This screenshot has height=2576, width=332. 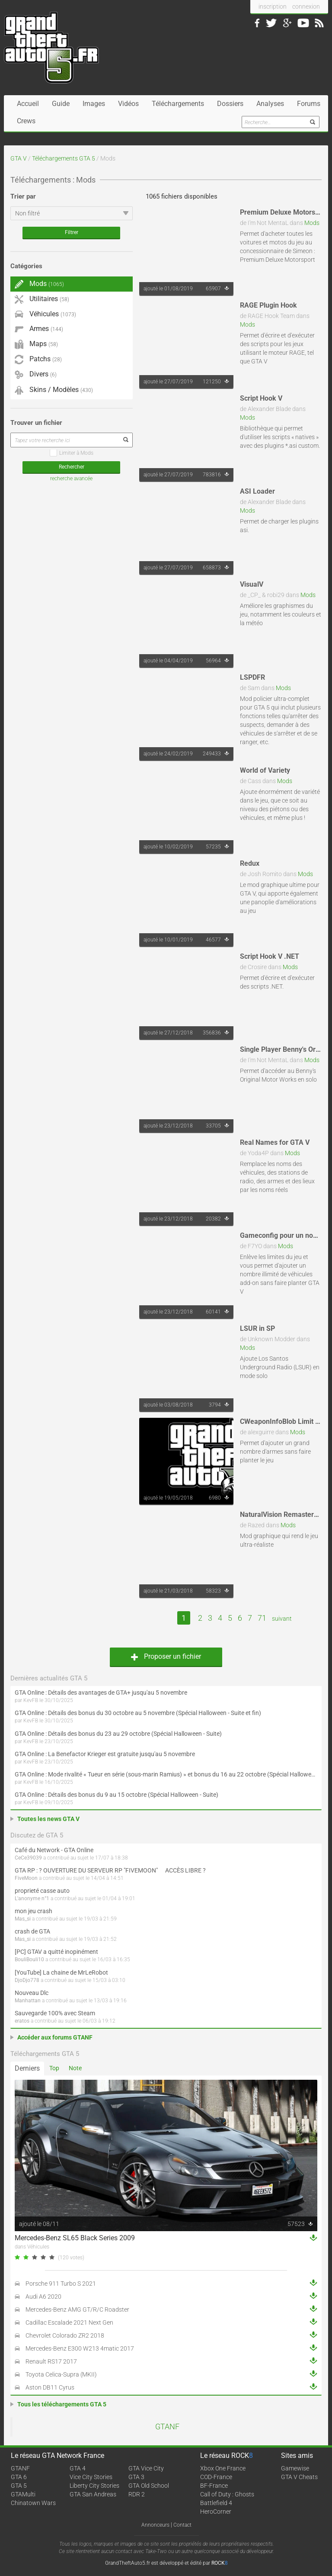 What do you see at coordinates (257, 491) in the screenshot?
I see `ASI Loader` at bounding box center [257, 491].